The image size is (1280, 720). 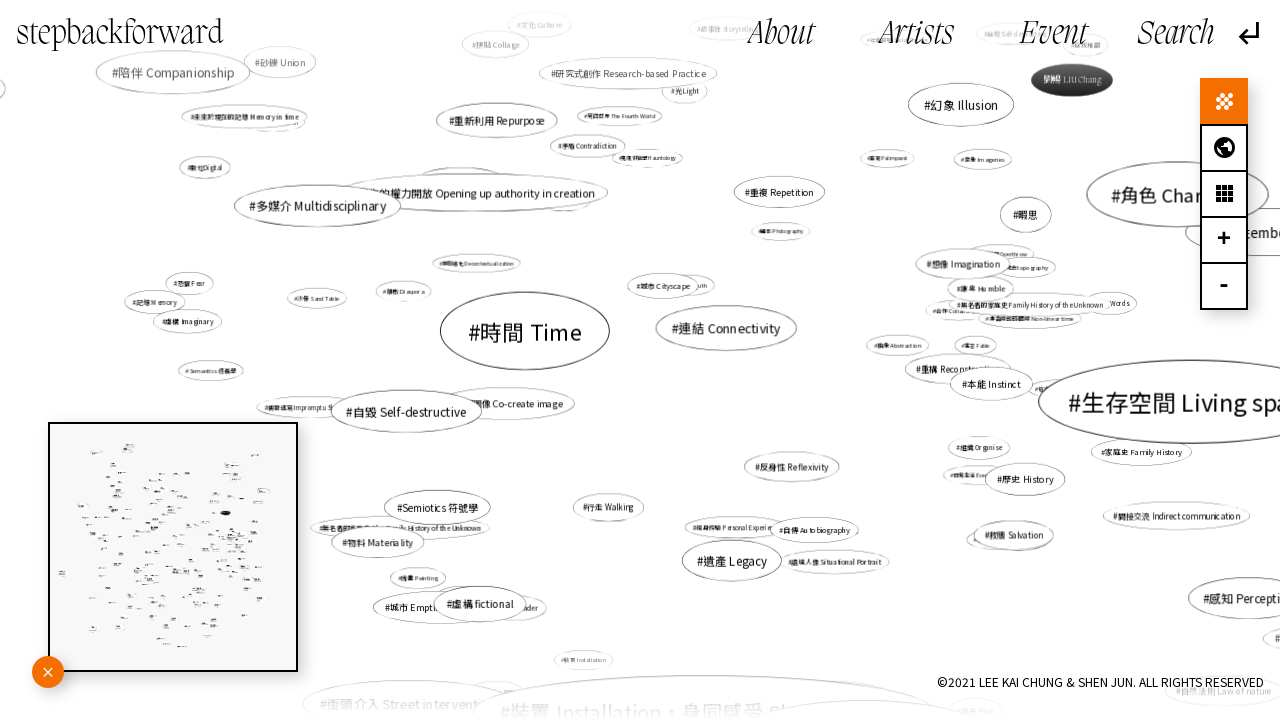 What do you see at coordinates (1032, 304) in the screenshot?
I see `無名者的家庭史 Family History of the Unknown` at bounding box center [1032, 304].